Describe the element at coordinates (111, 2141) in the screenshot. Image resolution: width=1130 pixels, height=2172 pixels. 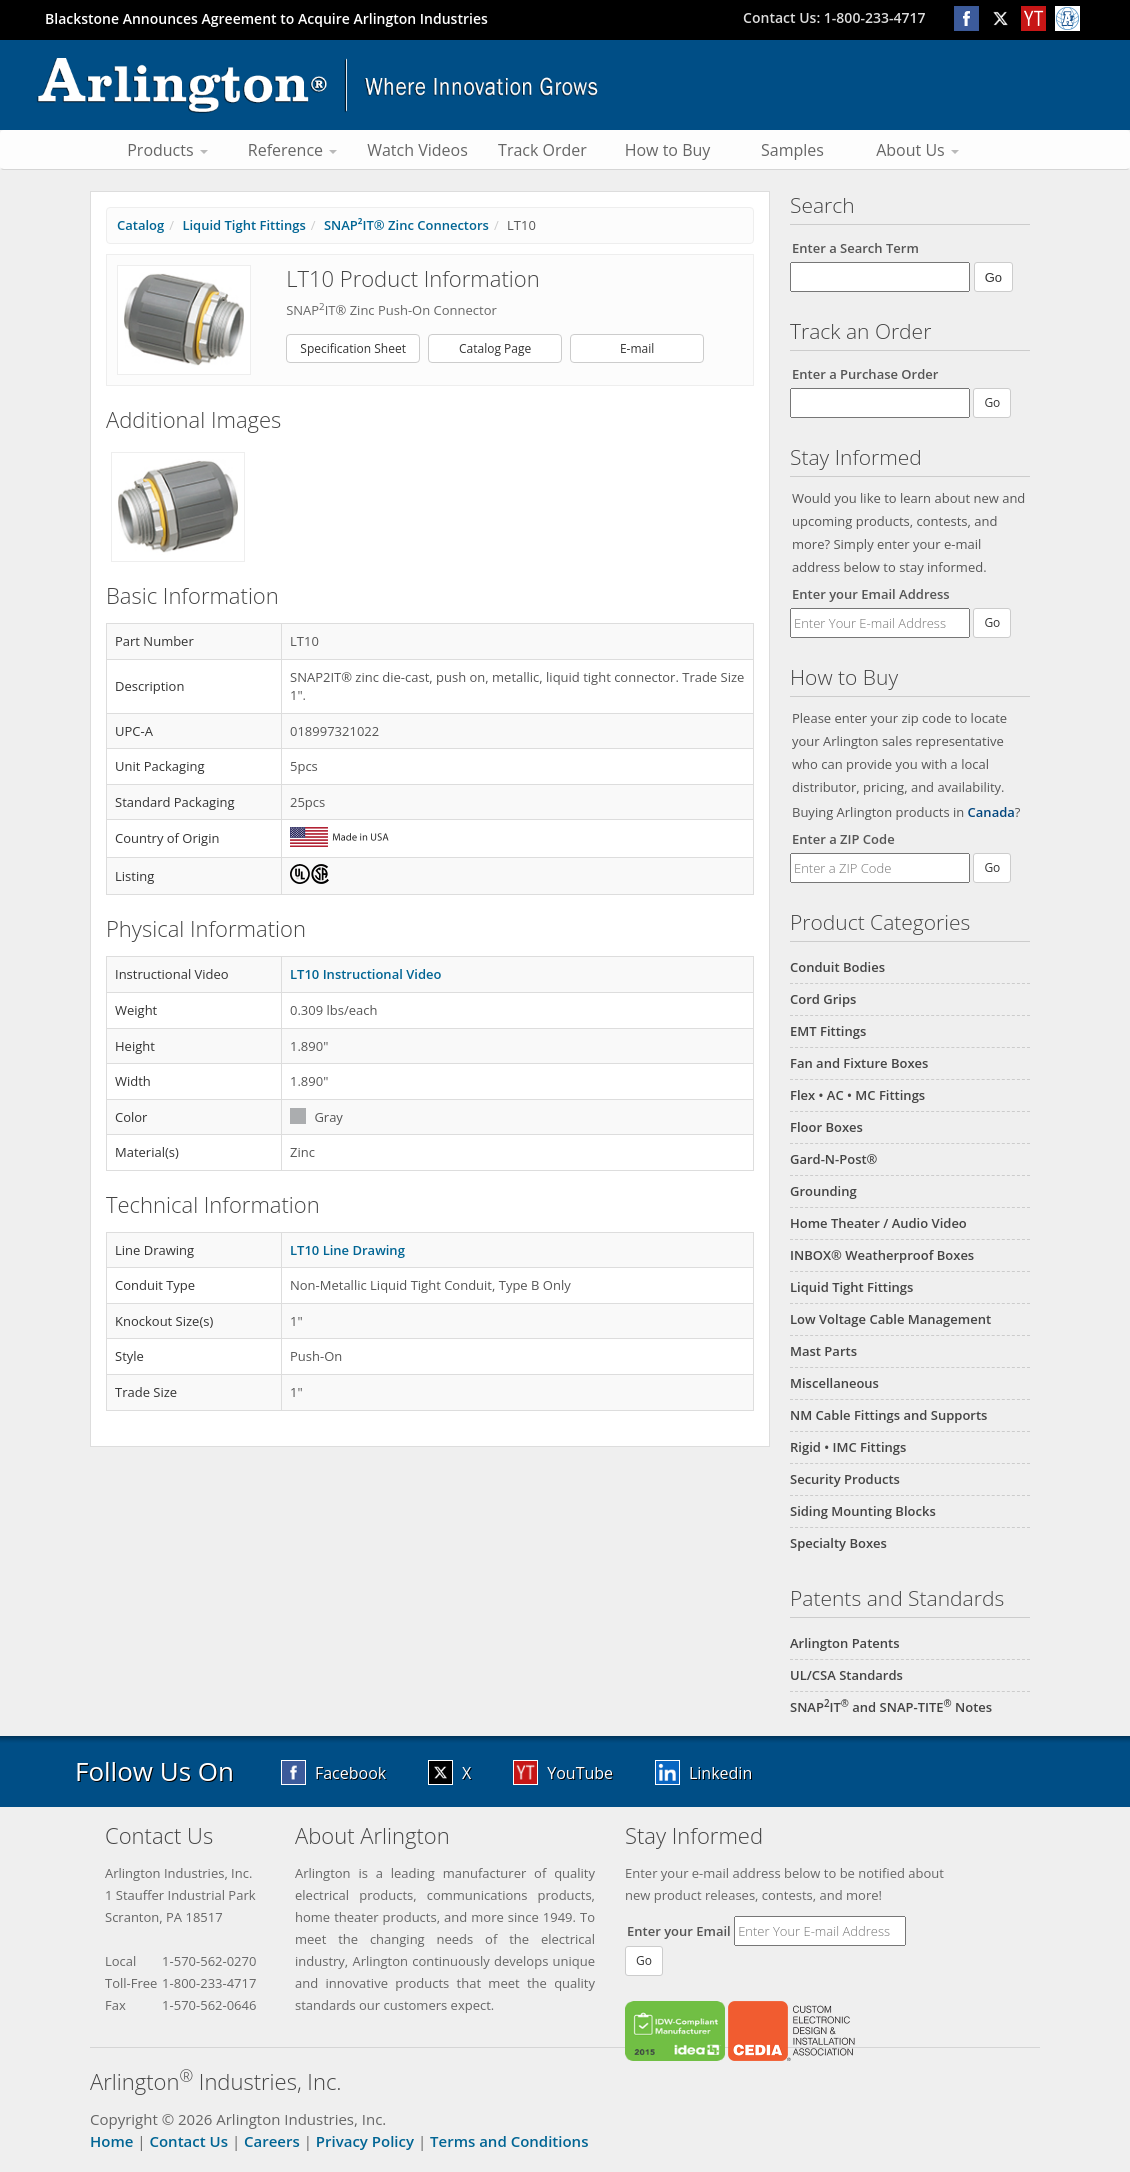
I see `Home` at that location.